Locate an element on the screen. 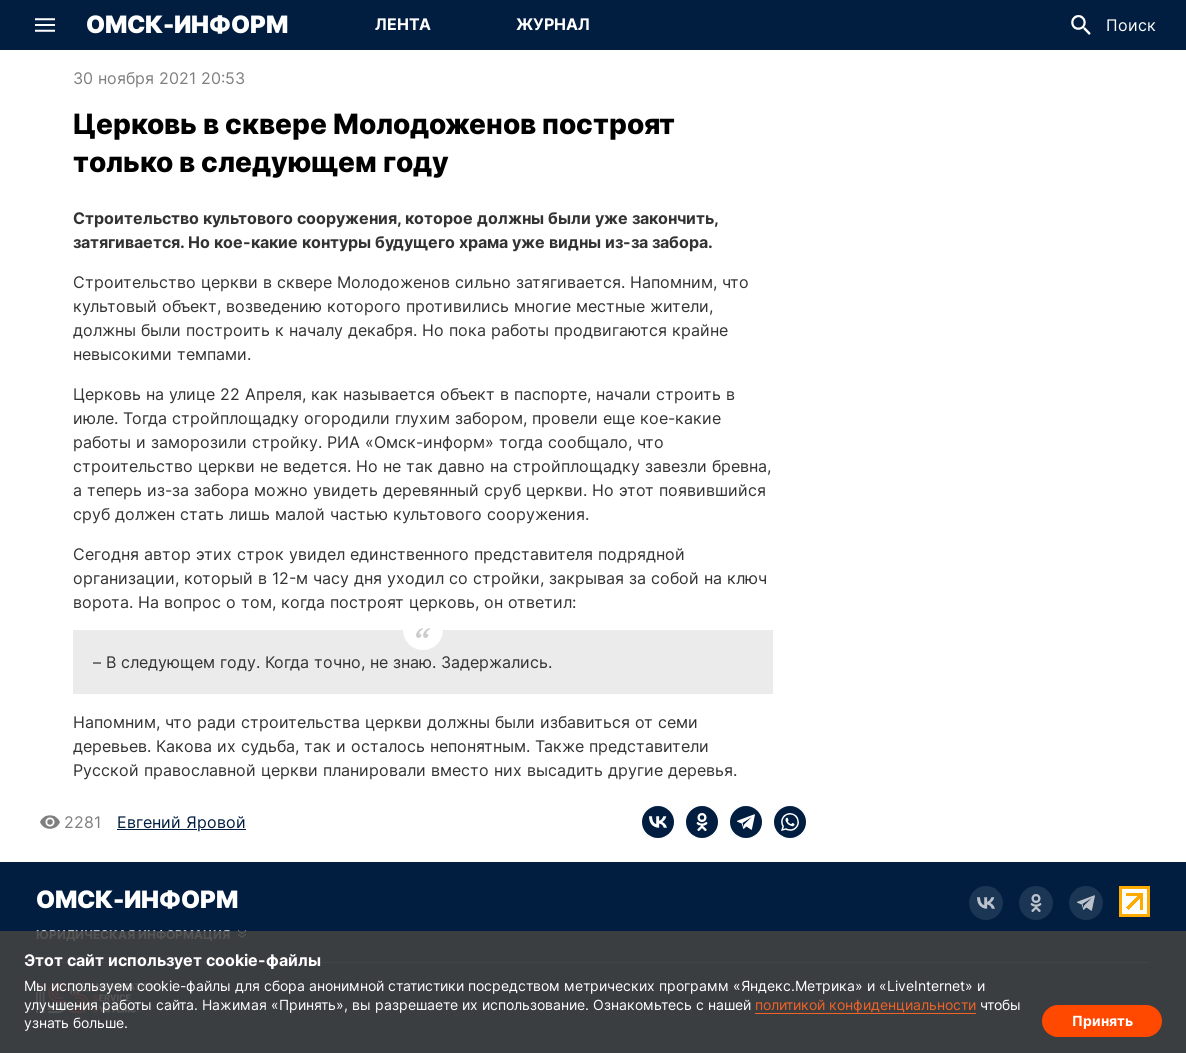  [vk] is located at coordinates (658, 822).